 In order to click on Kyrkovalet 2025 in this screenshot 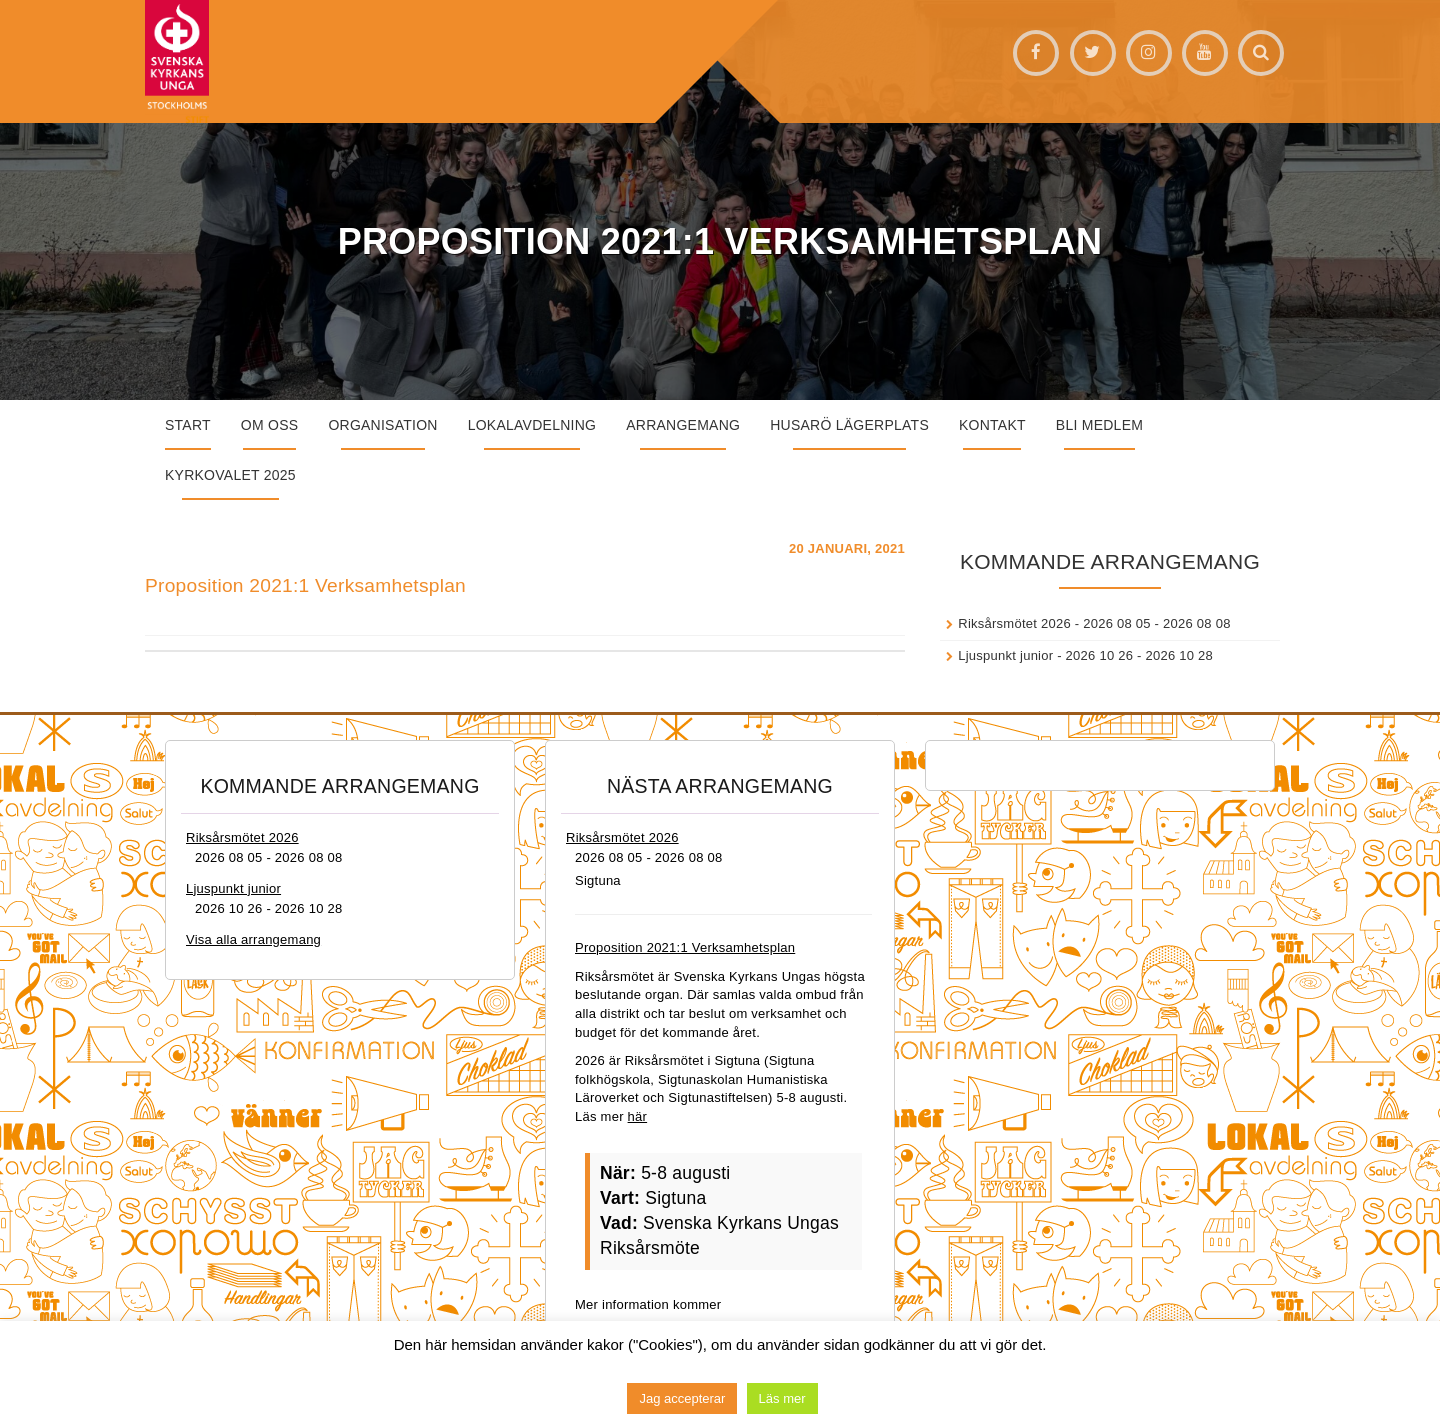, I will do `click(230, 475)`.